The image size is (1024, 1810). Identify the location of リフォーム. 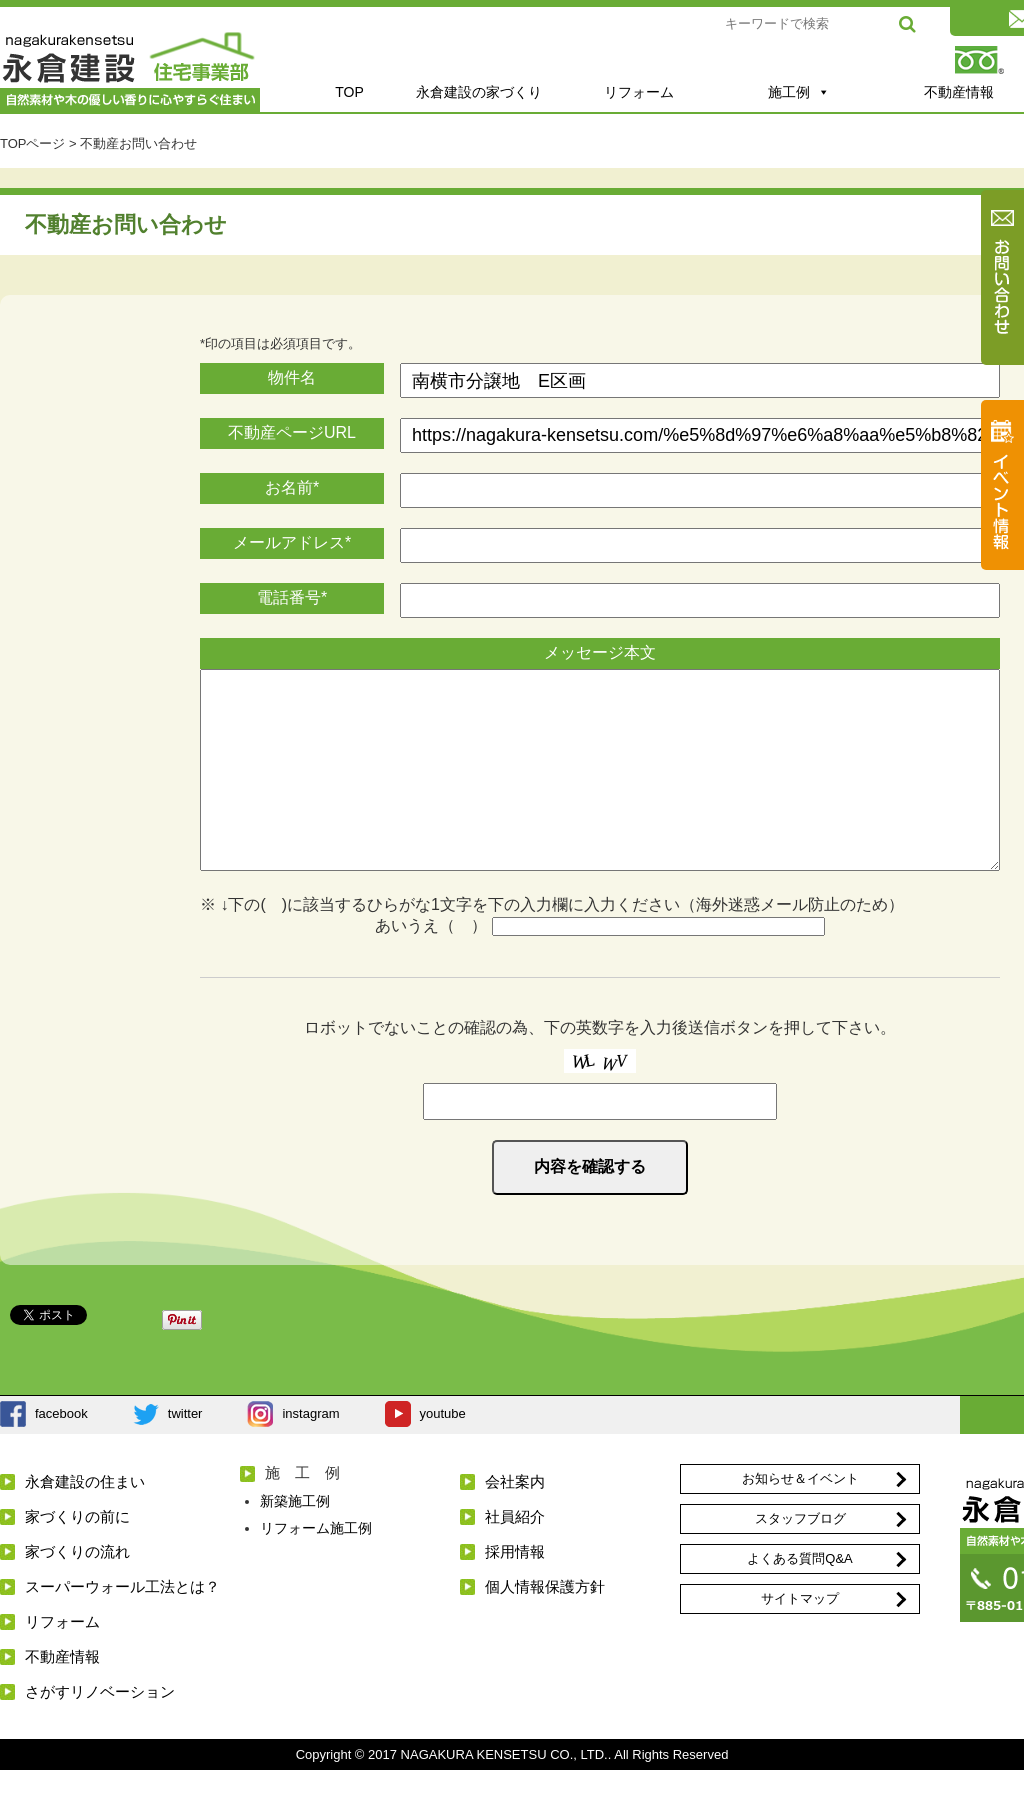
(639, 92).